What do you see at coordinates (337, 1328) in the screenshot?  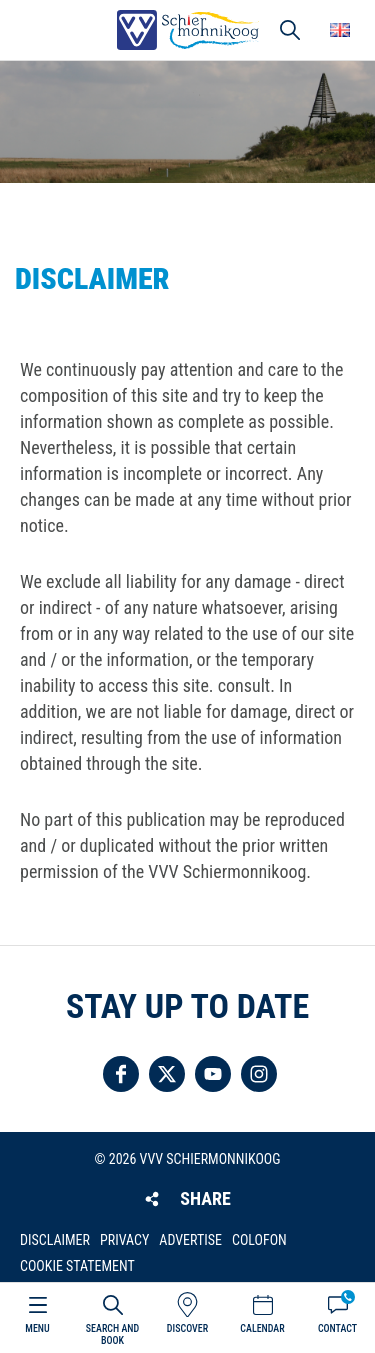 I see `Contact` at bounding box center [337, 1328].